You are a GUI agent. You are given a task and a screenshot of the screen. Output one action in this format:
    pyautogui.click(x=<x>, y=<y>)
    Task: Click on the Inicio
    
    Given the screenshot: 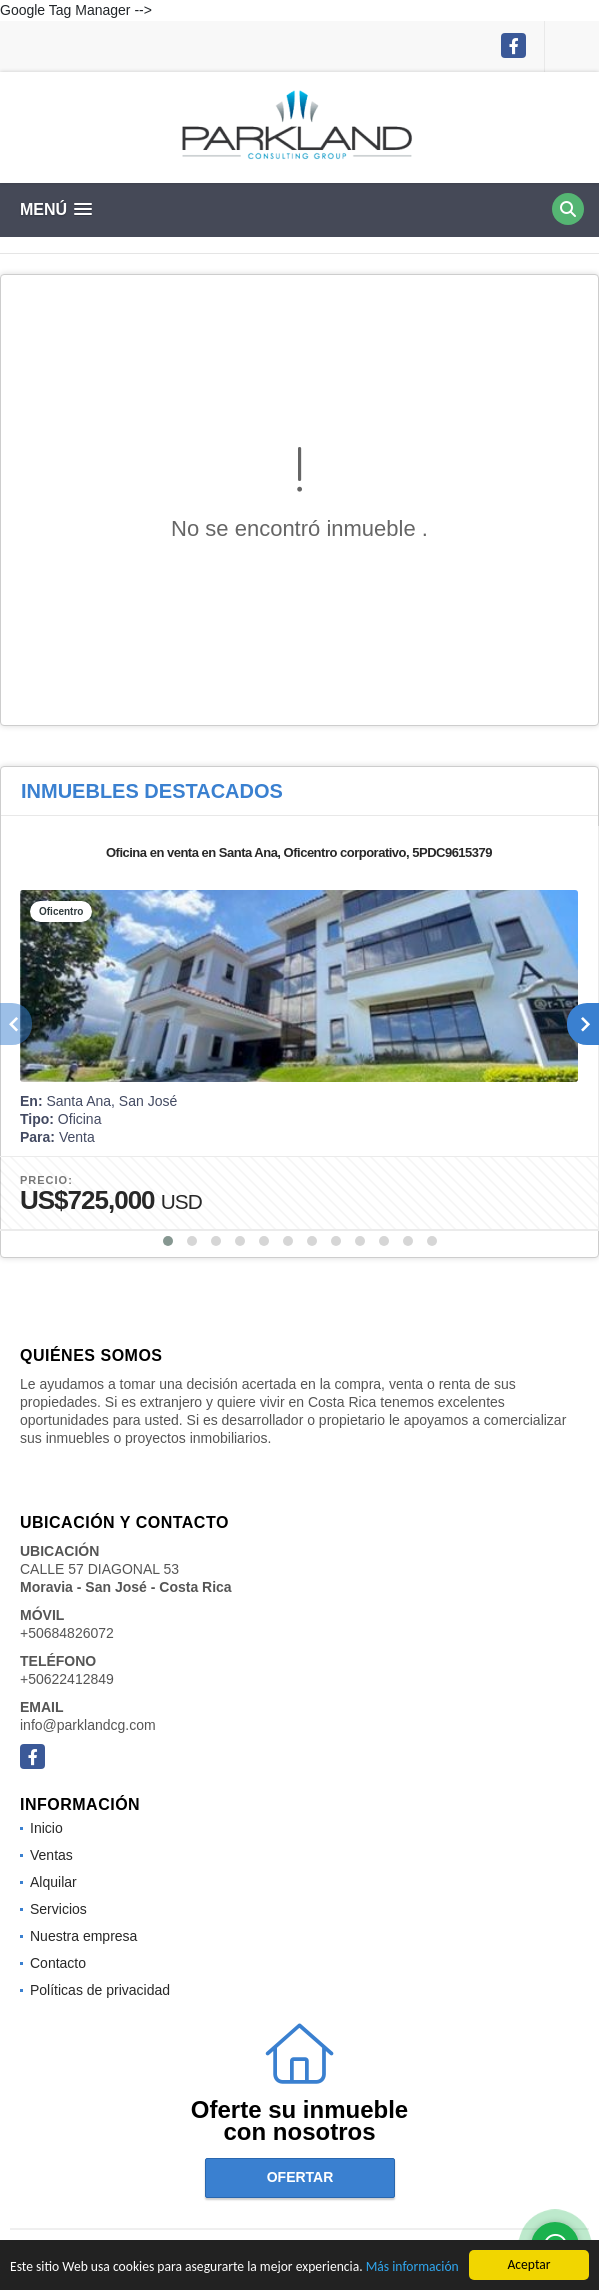 What is the action you would take?
    pyautogui.click(x=46, y=1828)
    